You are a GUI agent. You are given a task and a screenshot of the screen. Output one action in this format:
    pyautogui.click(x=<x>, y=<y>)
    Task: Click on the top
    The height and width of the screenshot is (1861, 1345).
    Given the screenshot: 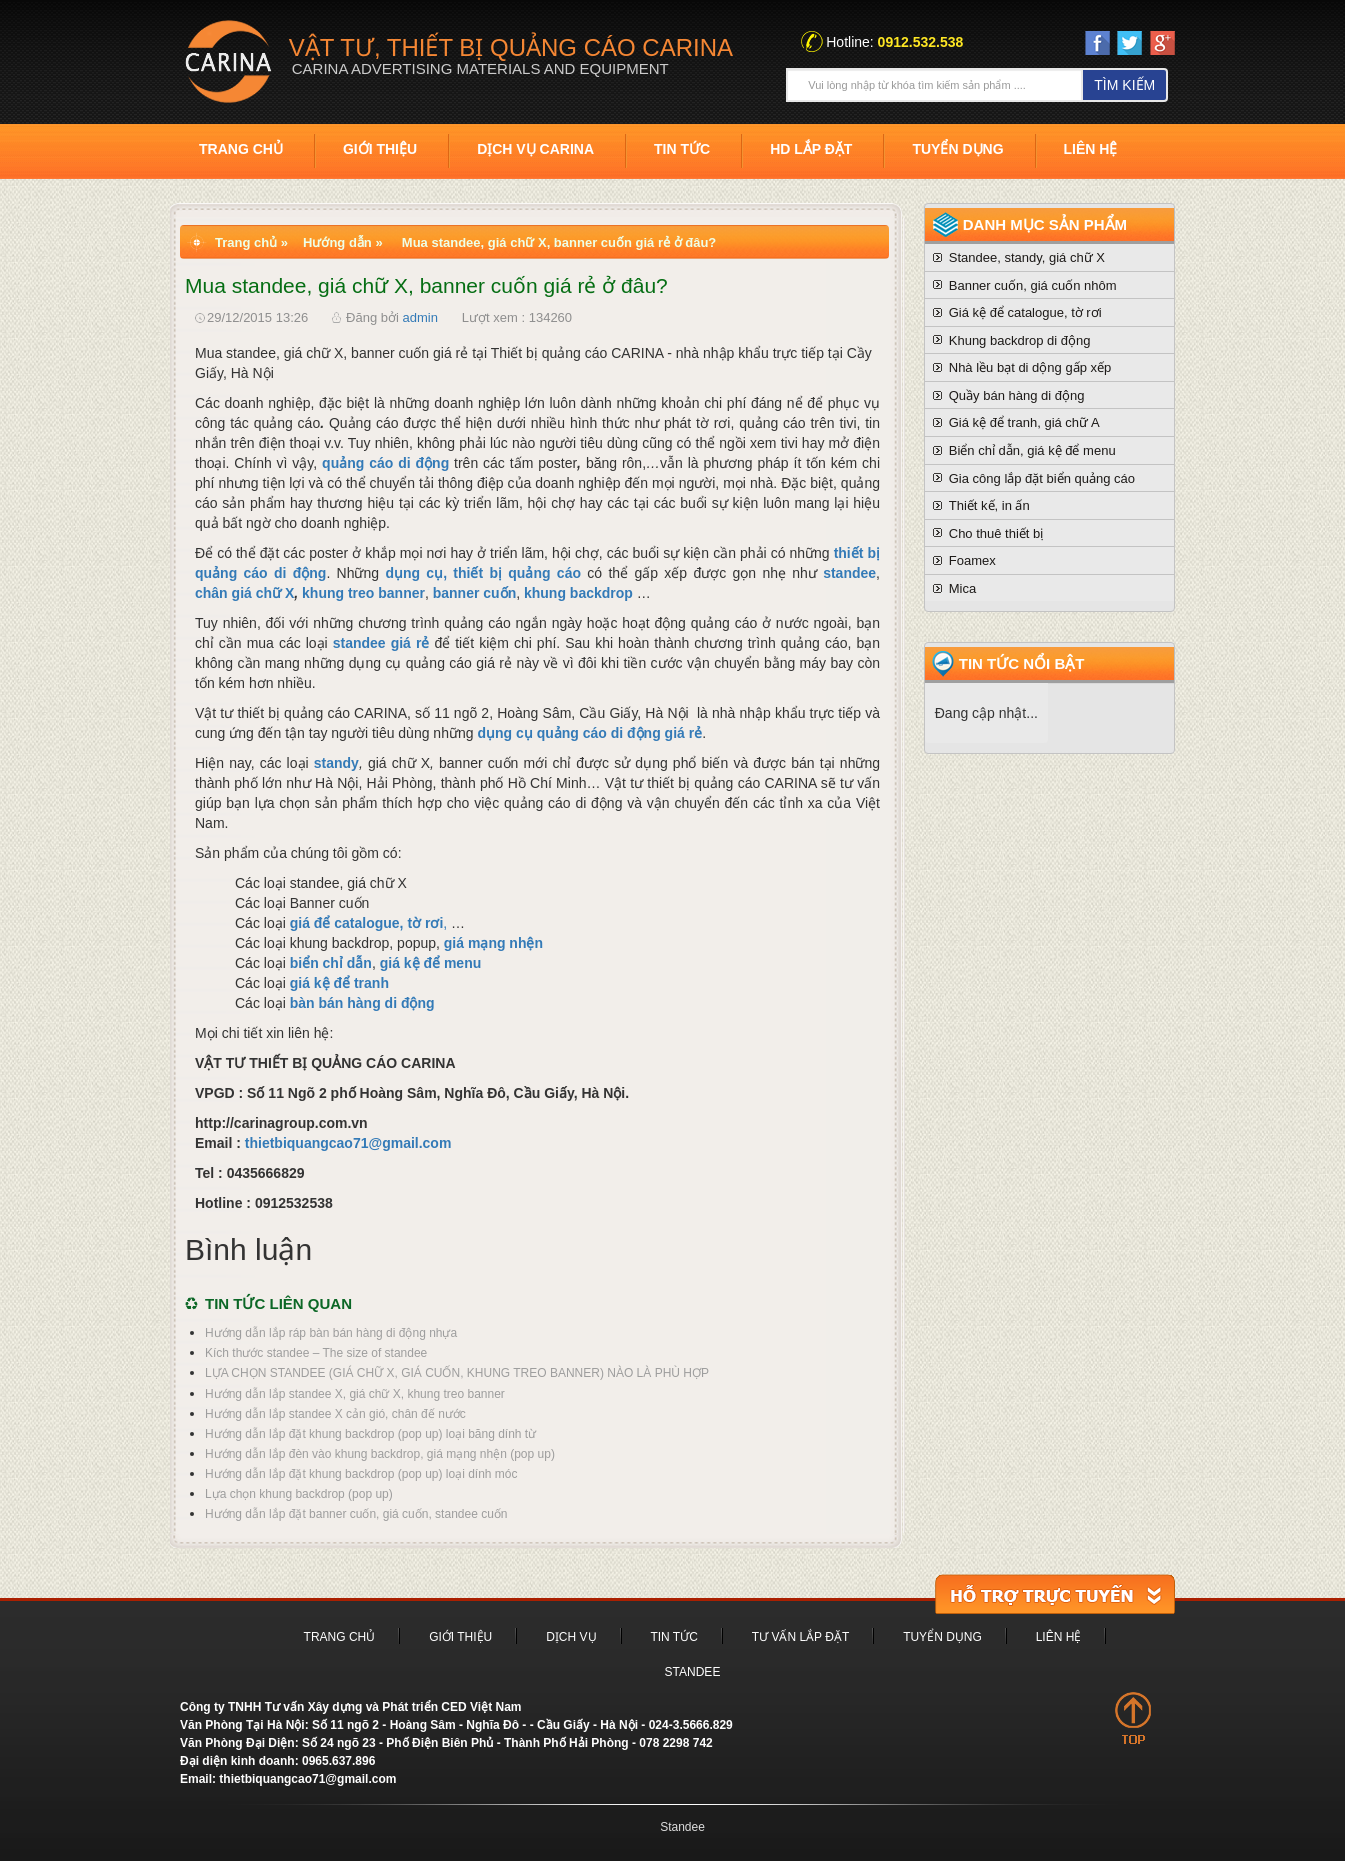 What is the action you would take?
    pyautogui.click(x=1133, y=1718)
    